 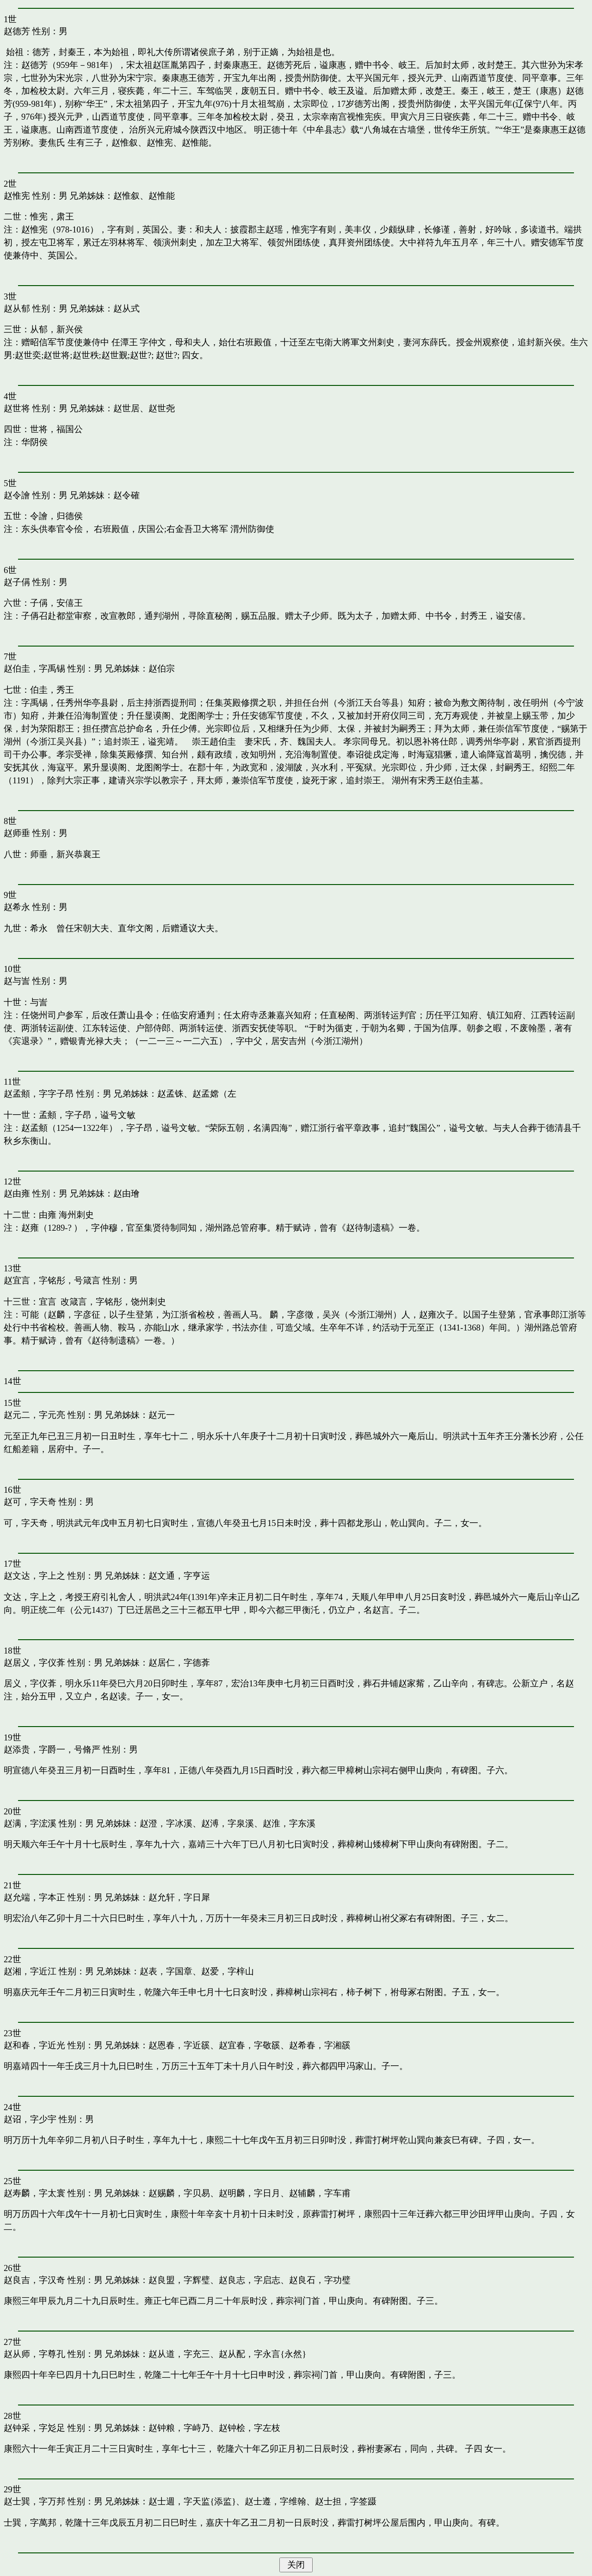 What do you see at coordinates (179, 1897) in the screenshot?
I see `赵允轩，字日犀` at bounding box center [179, 1897].